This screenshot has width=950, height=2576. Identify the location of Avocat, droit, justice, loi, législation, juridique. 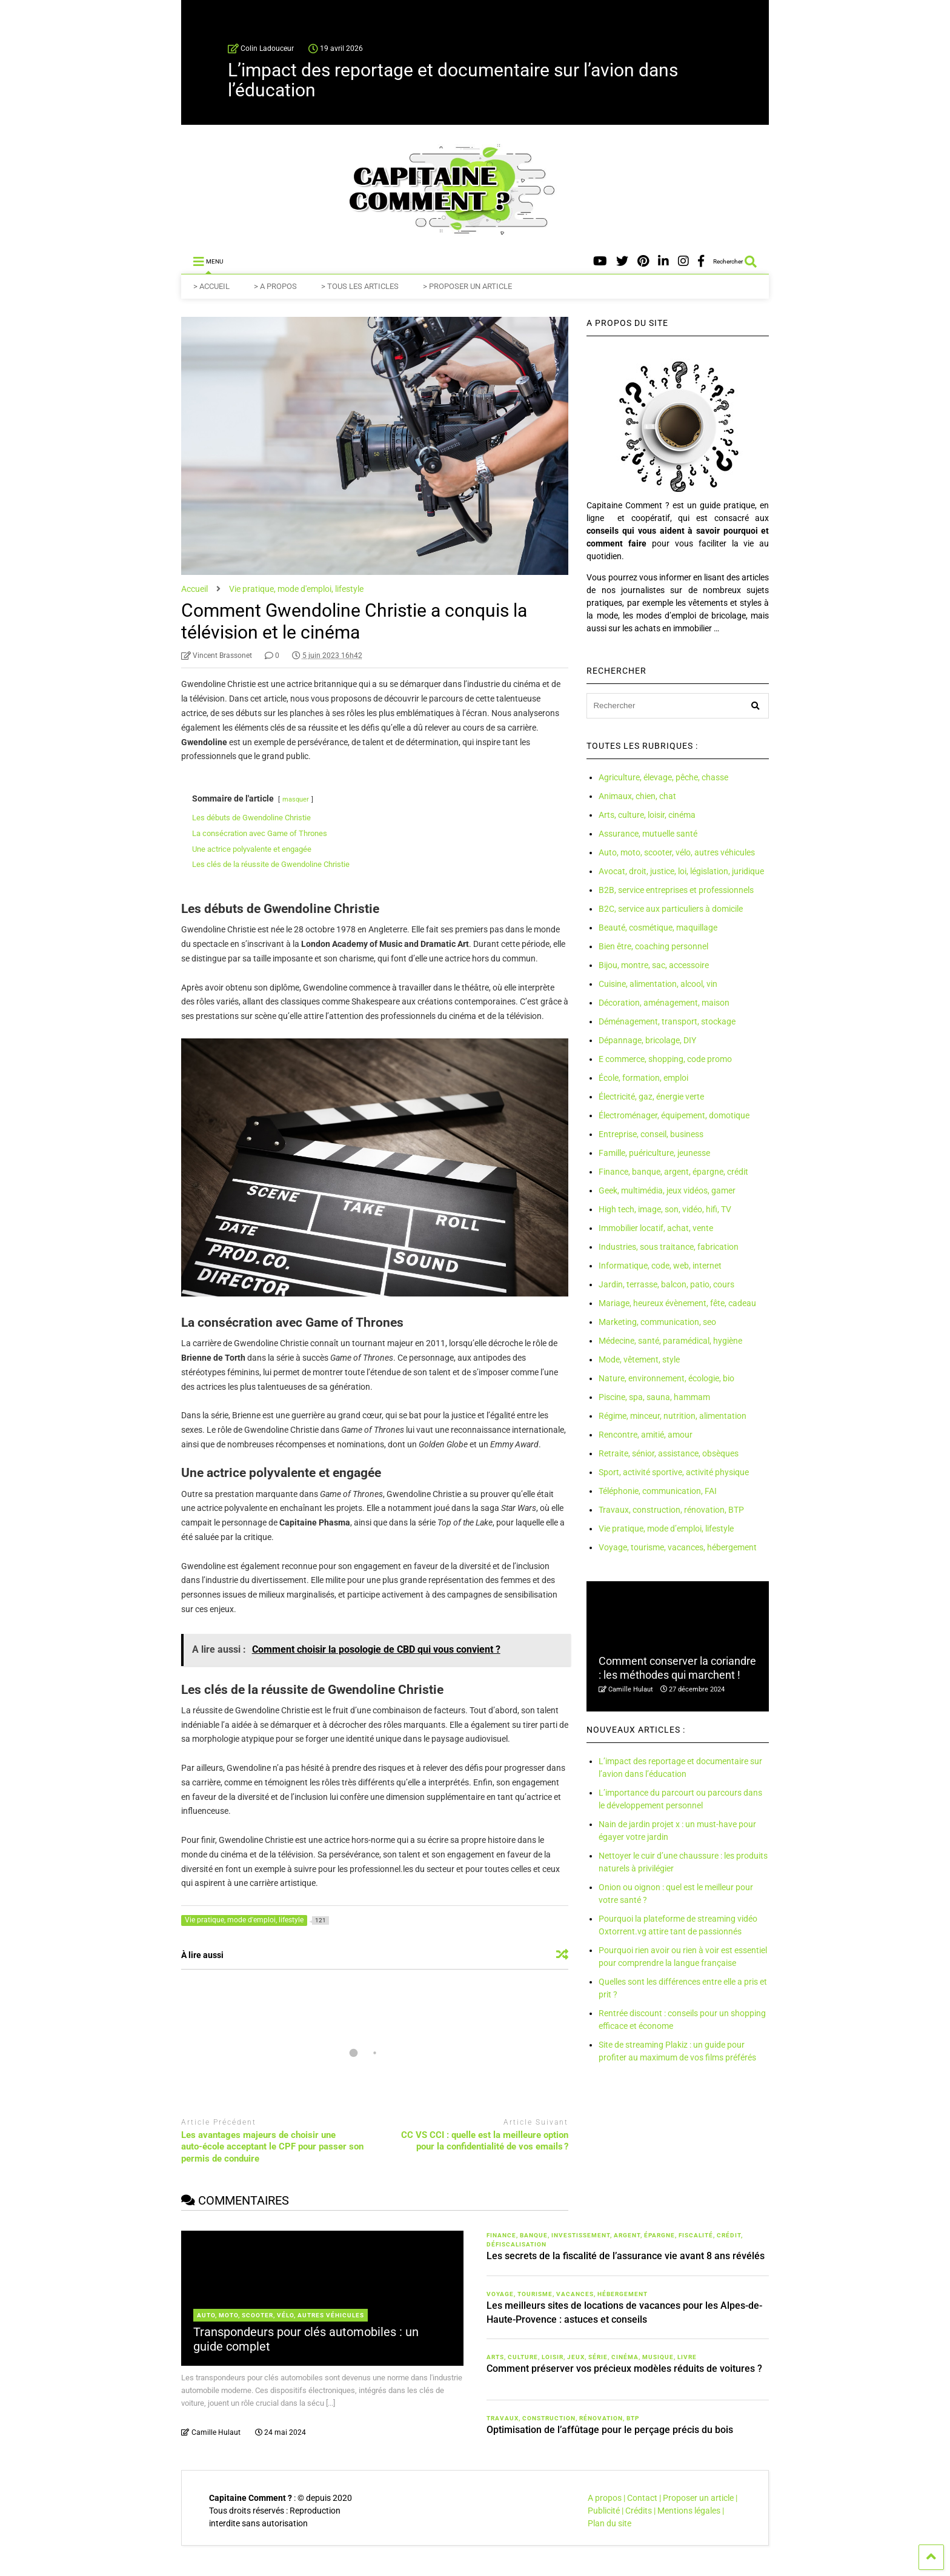
(681, 871).